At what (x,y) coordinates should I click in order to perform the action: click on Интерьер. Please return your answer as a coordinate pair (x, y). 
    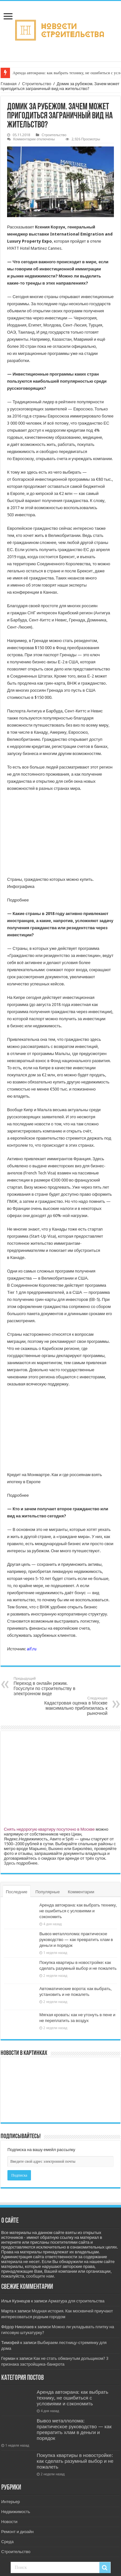
    Looking at the image, I should click on (10, 2501).